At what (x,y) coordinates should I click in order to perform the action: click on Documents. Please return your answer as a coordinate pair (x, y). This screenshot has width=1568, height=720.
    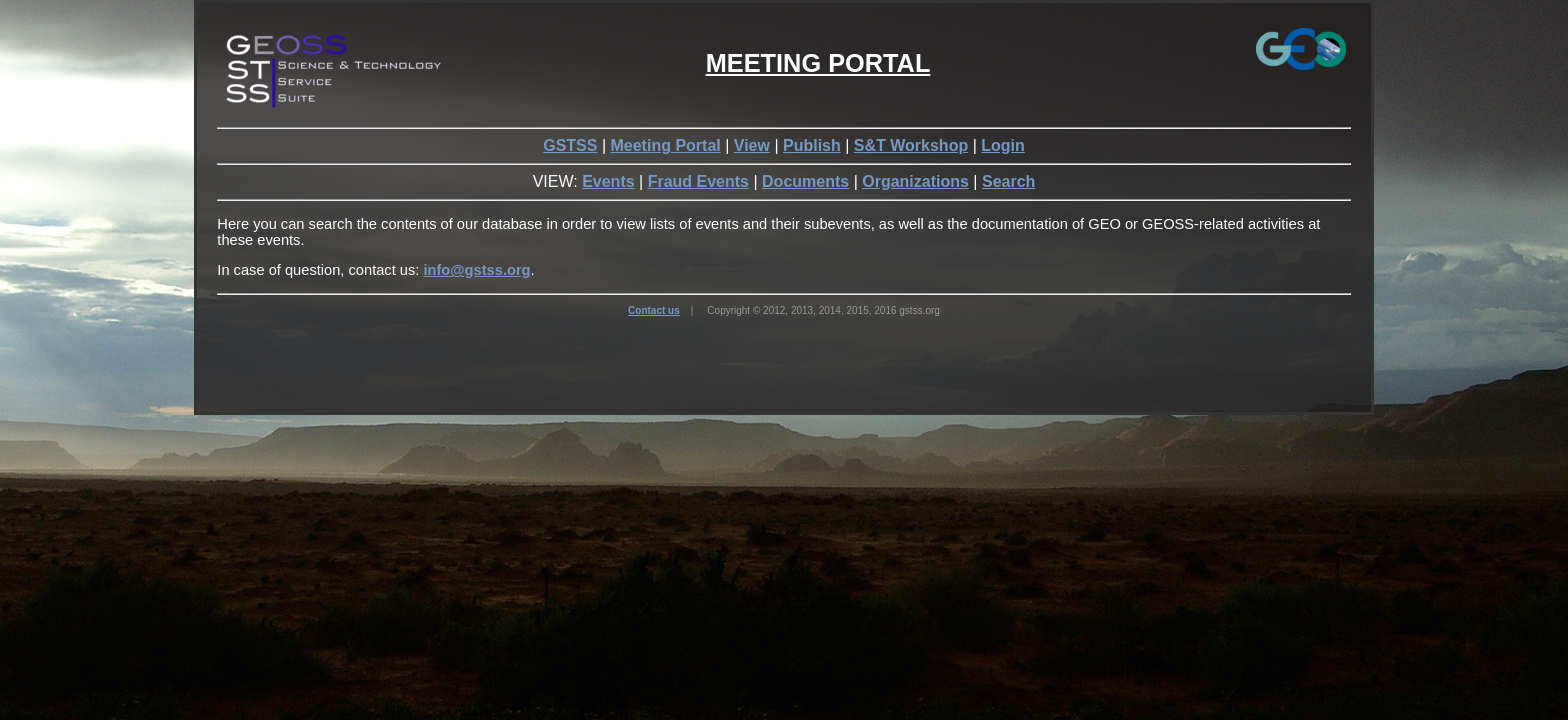
    Looking at the image, I should click on (805, 181).